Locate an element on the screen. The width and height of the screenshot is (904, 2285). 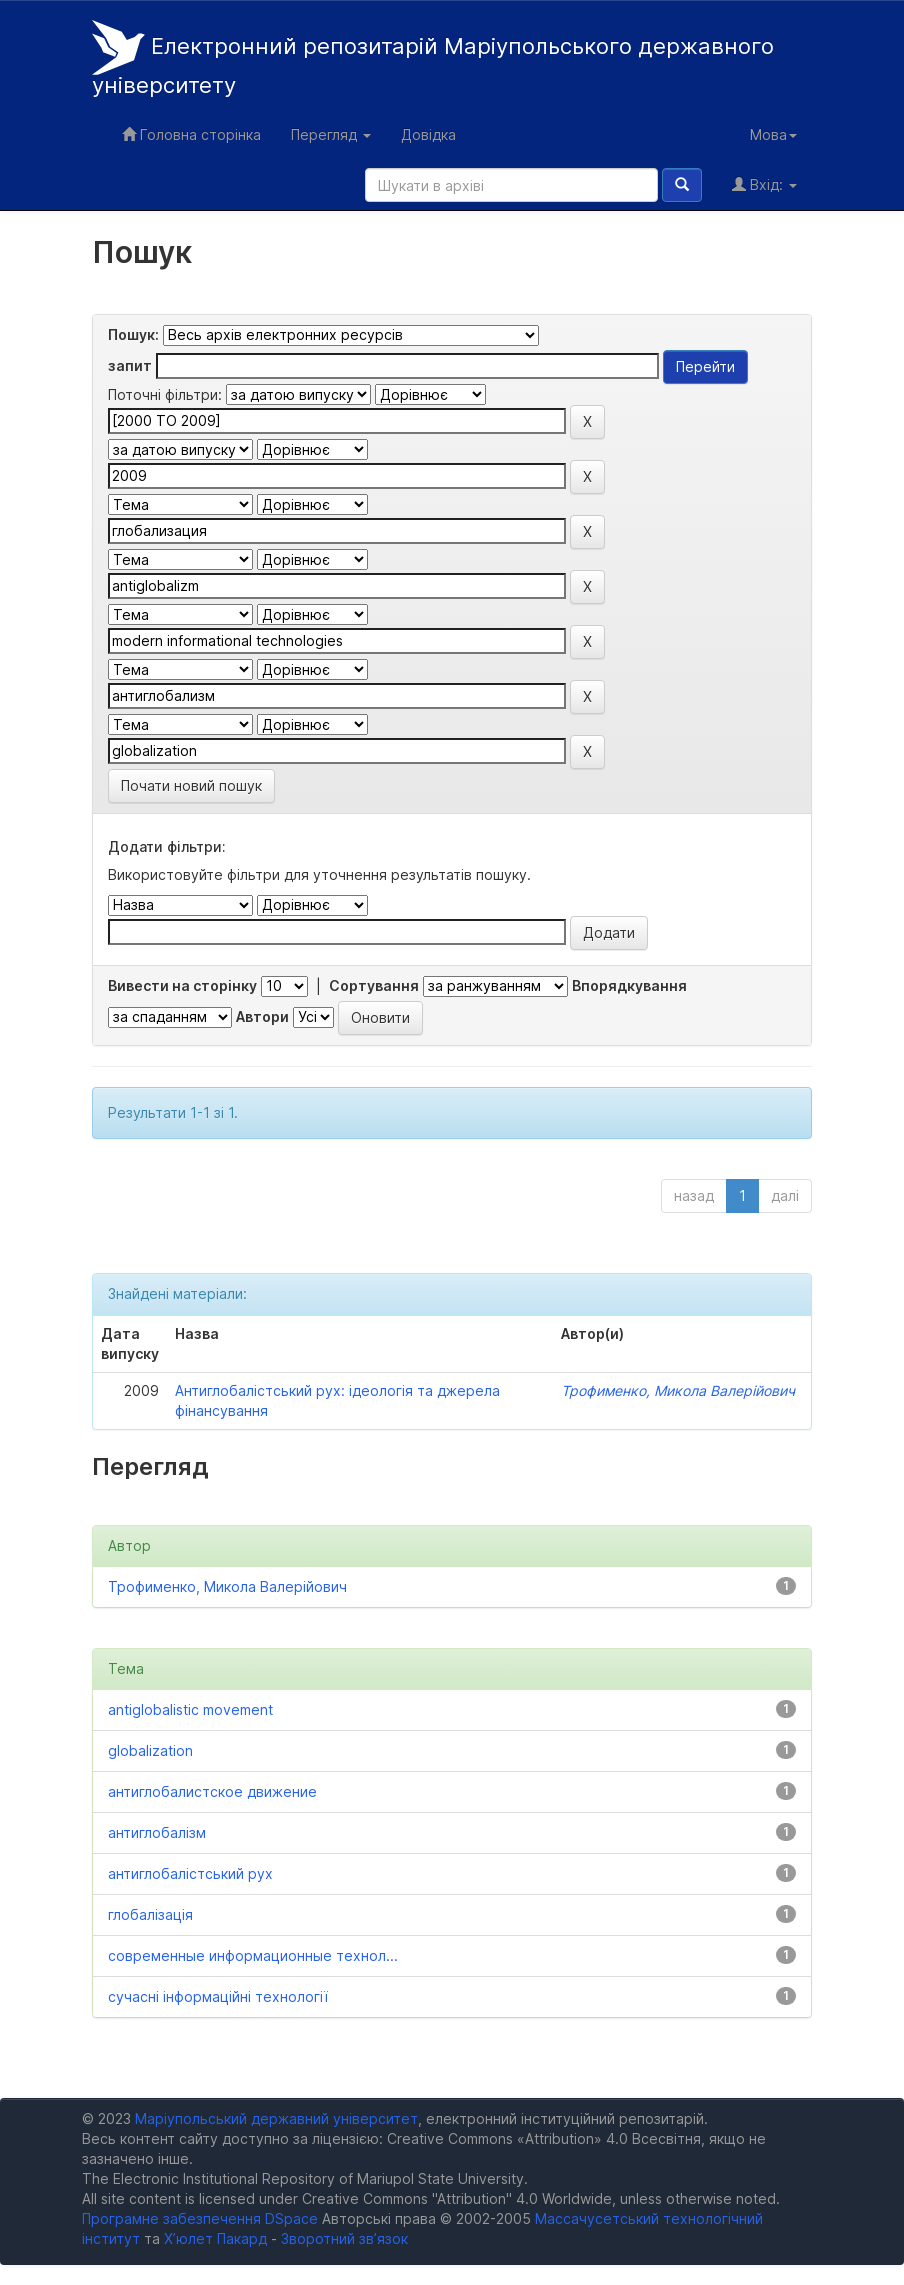
antiglobalistic movement is located at coordinates (190, 1709).